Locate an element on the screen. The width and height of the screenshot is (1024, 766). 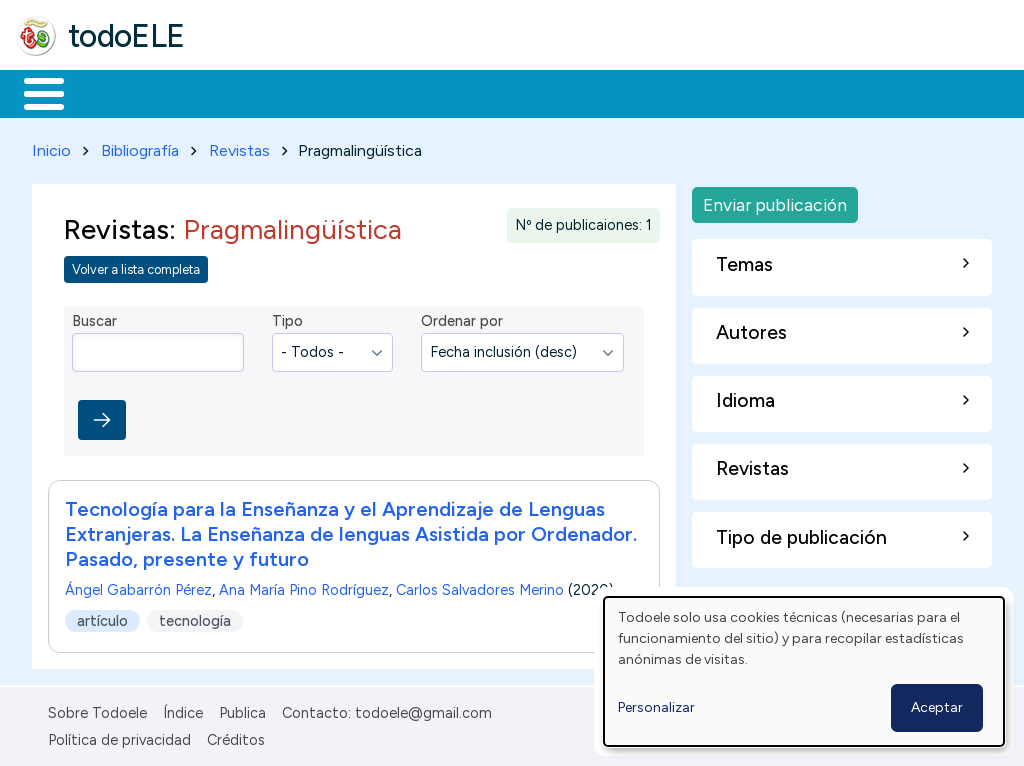
todoELE is located at coordinates (126, 36).